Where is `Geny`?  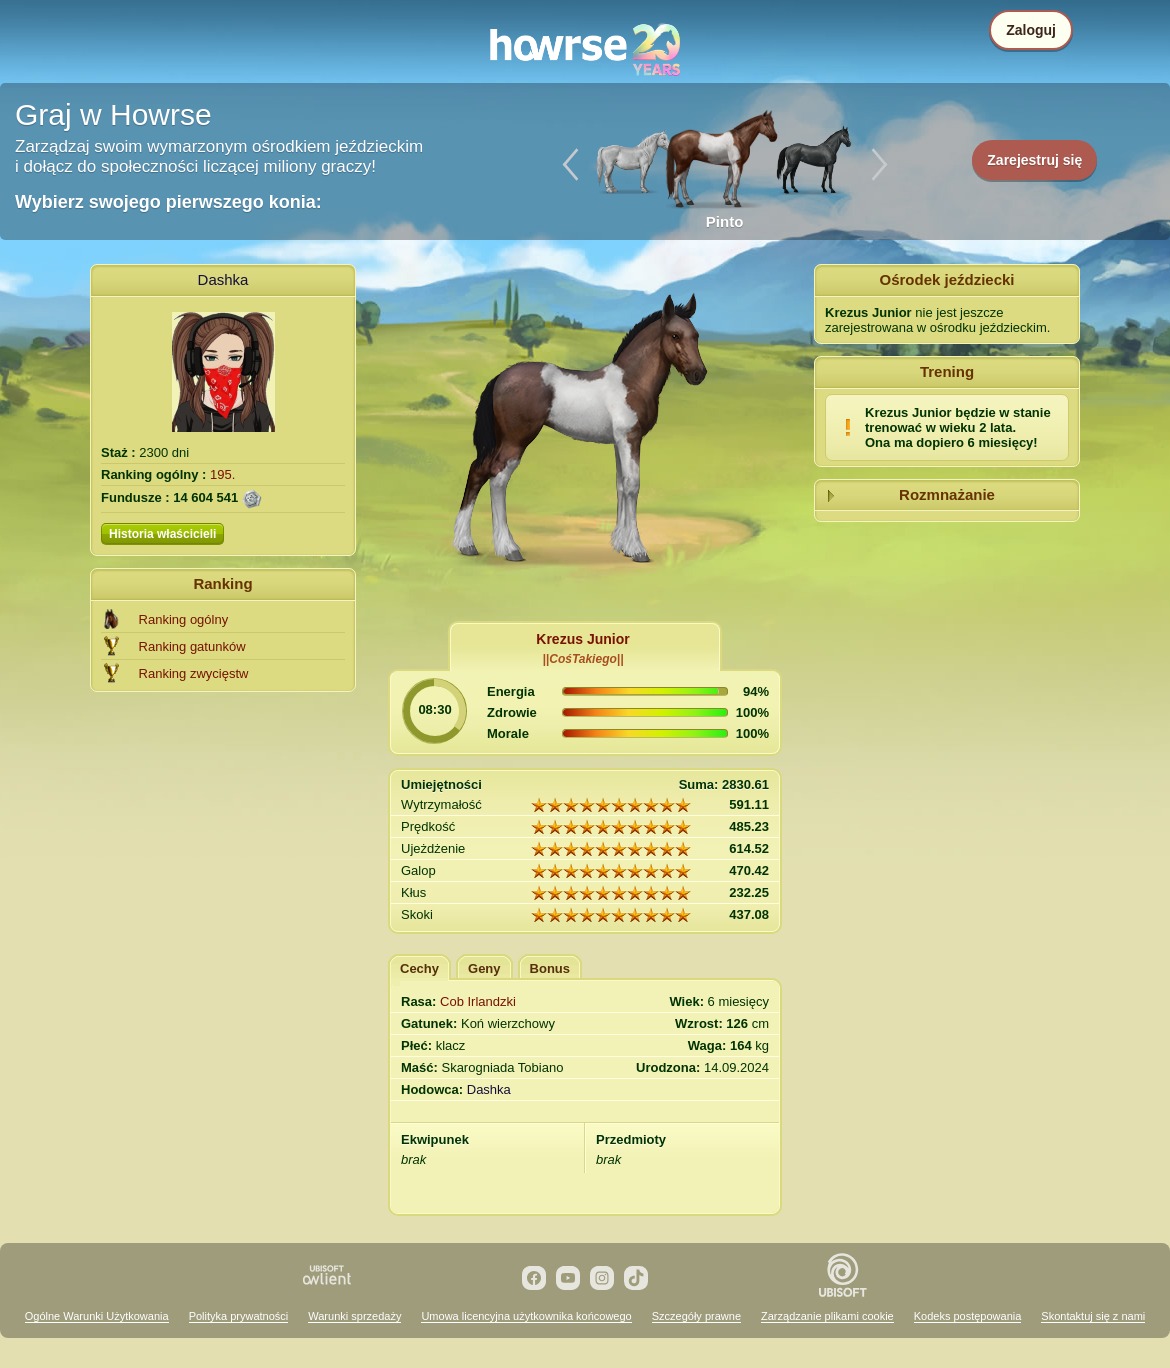 Geny is located at coordinates (484, 968).